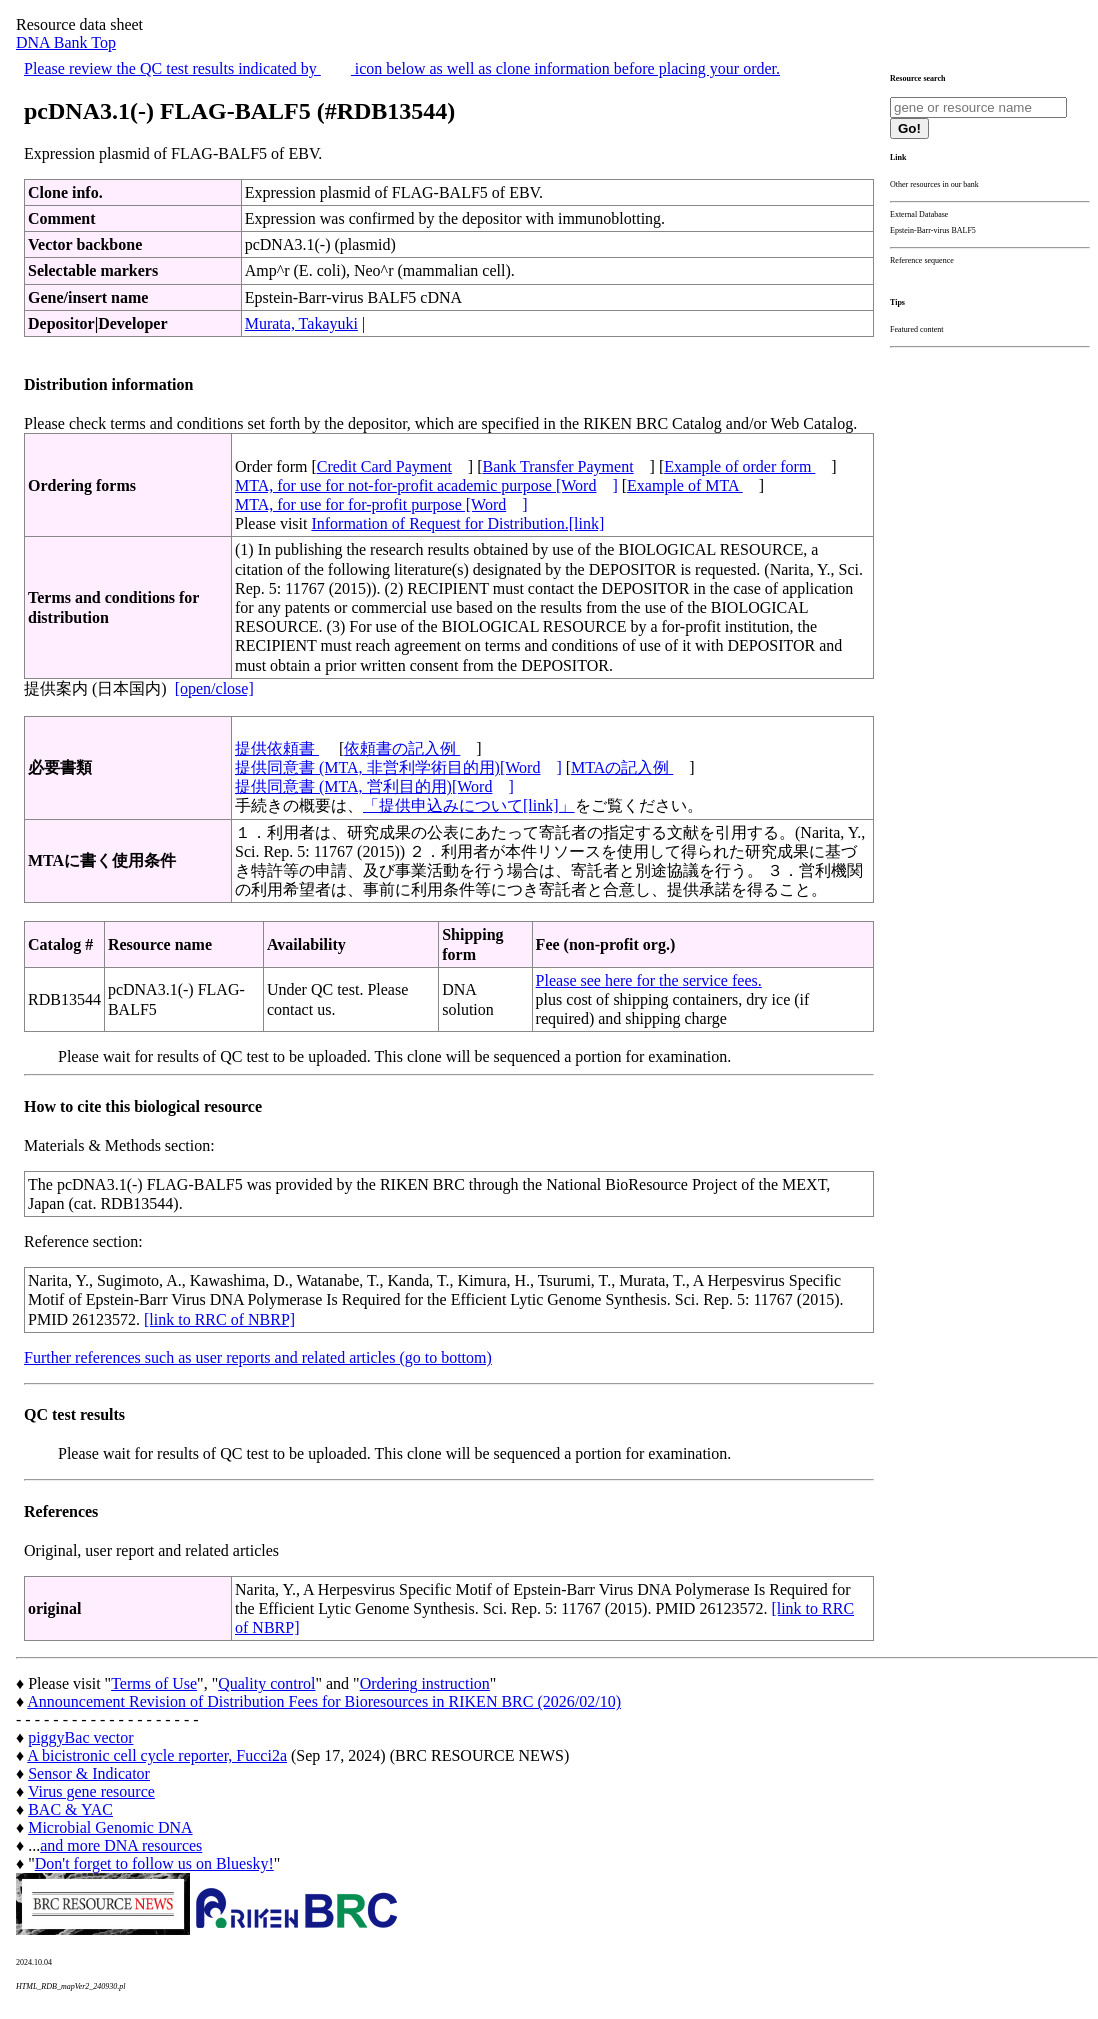 The image size is (1098, 2019). What do you see at coordinates (469, 805) in the screenshot?
I see `「提供申込みについて[link]」` at bounding box center [469, 805].